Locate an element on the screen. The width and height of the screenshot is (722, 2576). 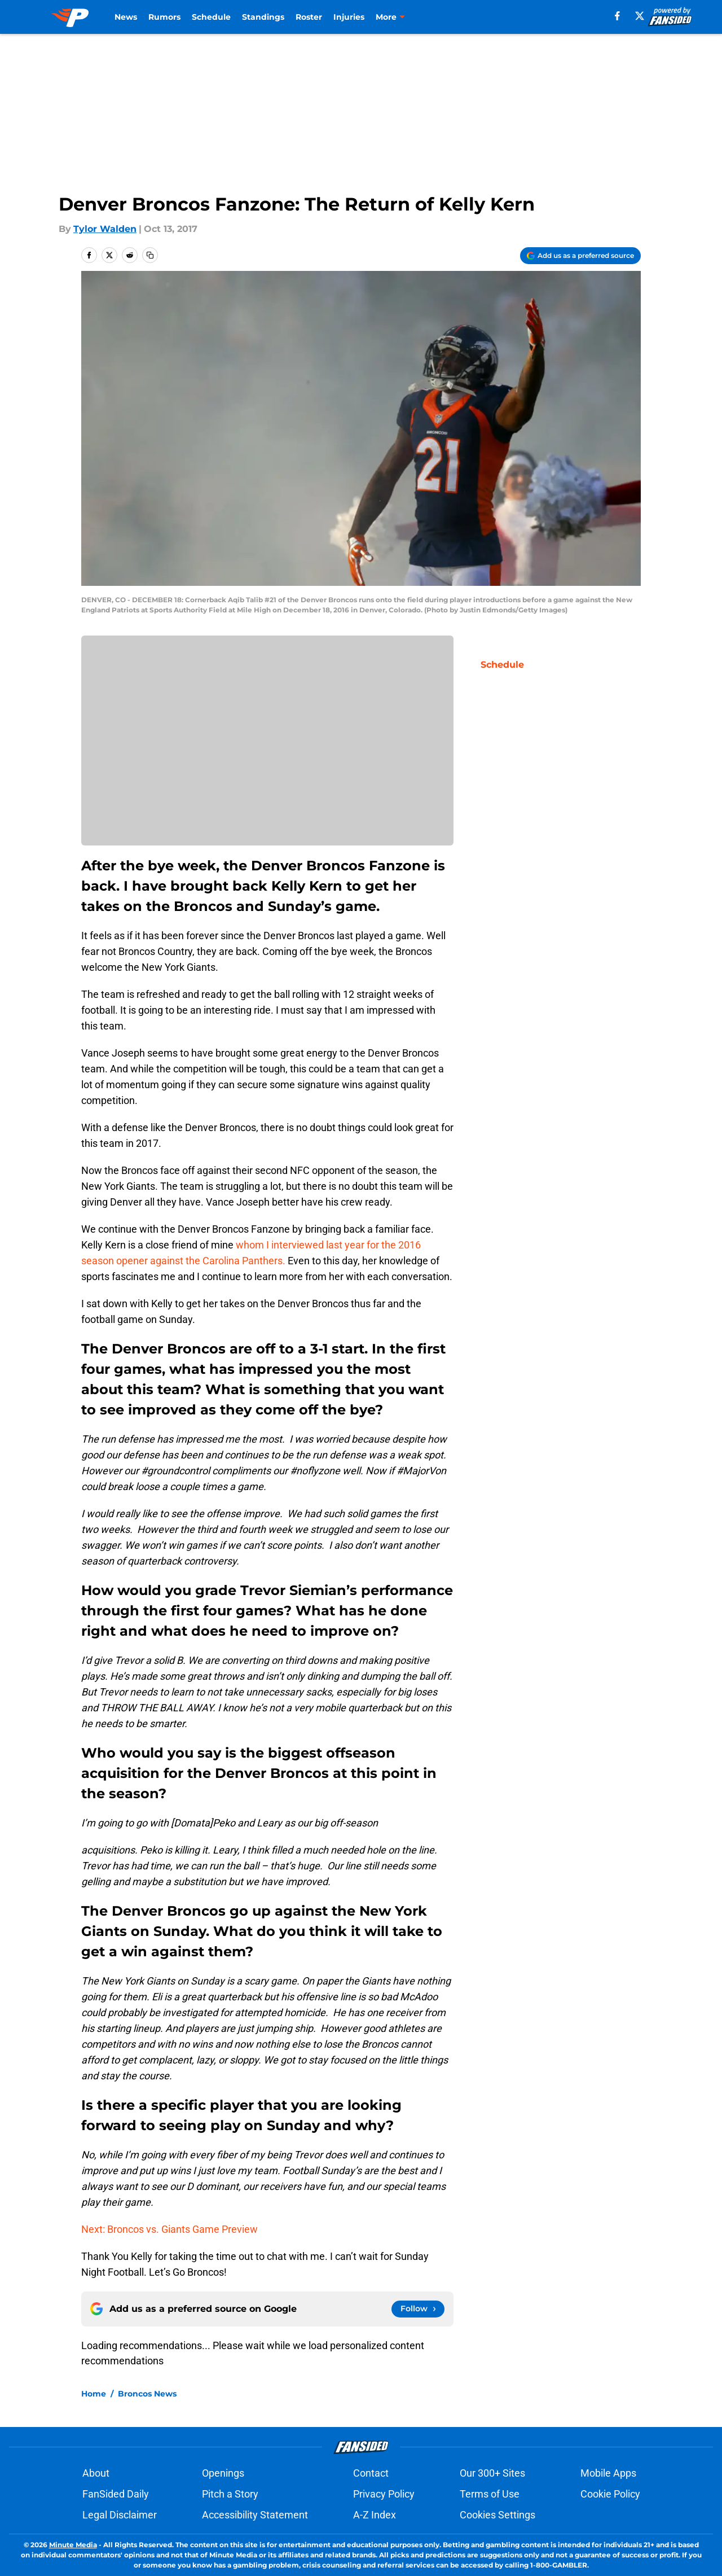
Roster is located at coordinates (309, 17).